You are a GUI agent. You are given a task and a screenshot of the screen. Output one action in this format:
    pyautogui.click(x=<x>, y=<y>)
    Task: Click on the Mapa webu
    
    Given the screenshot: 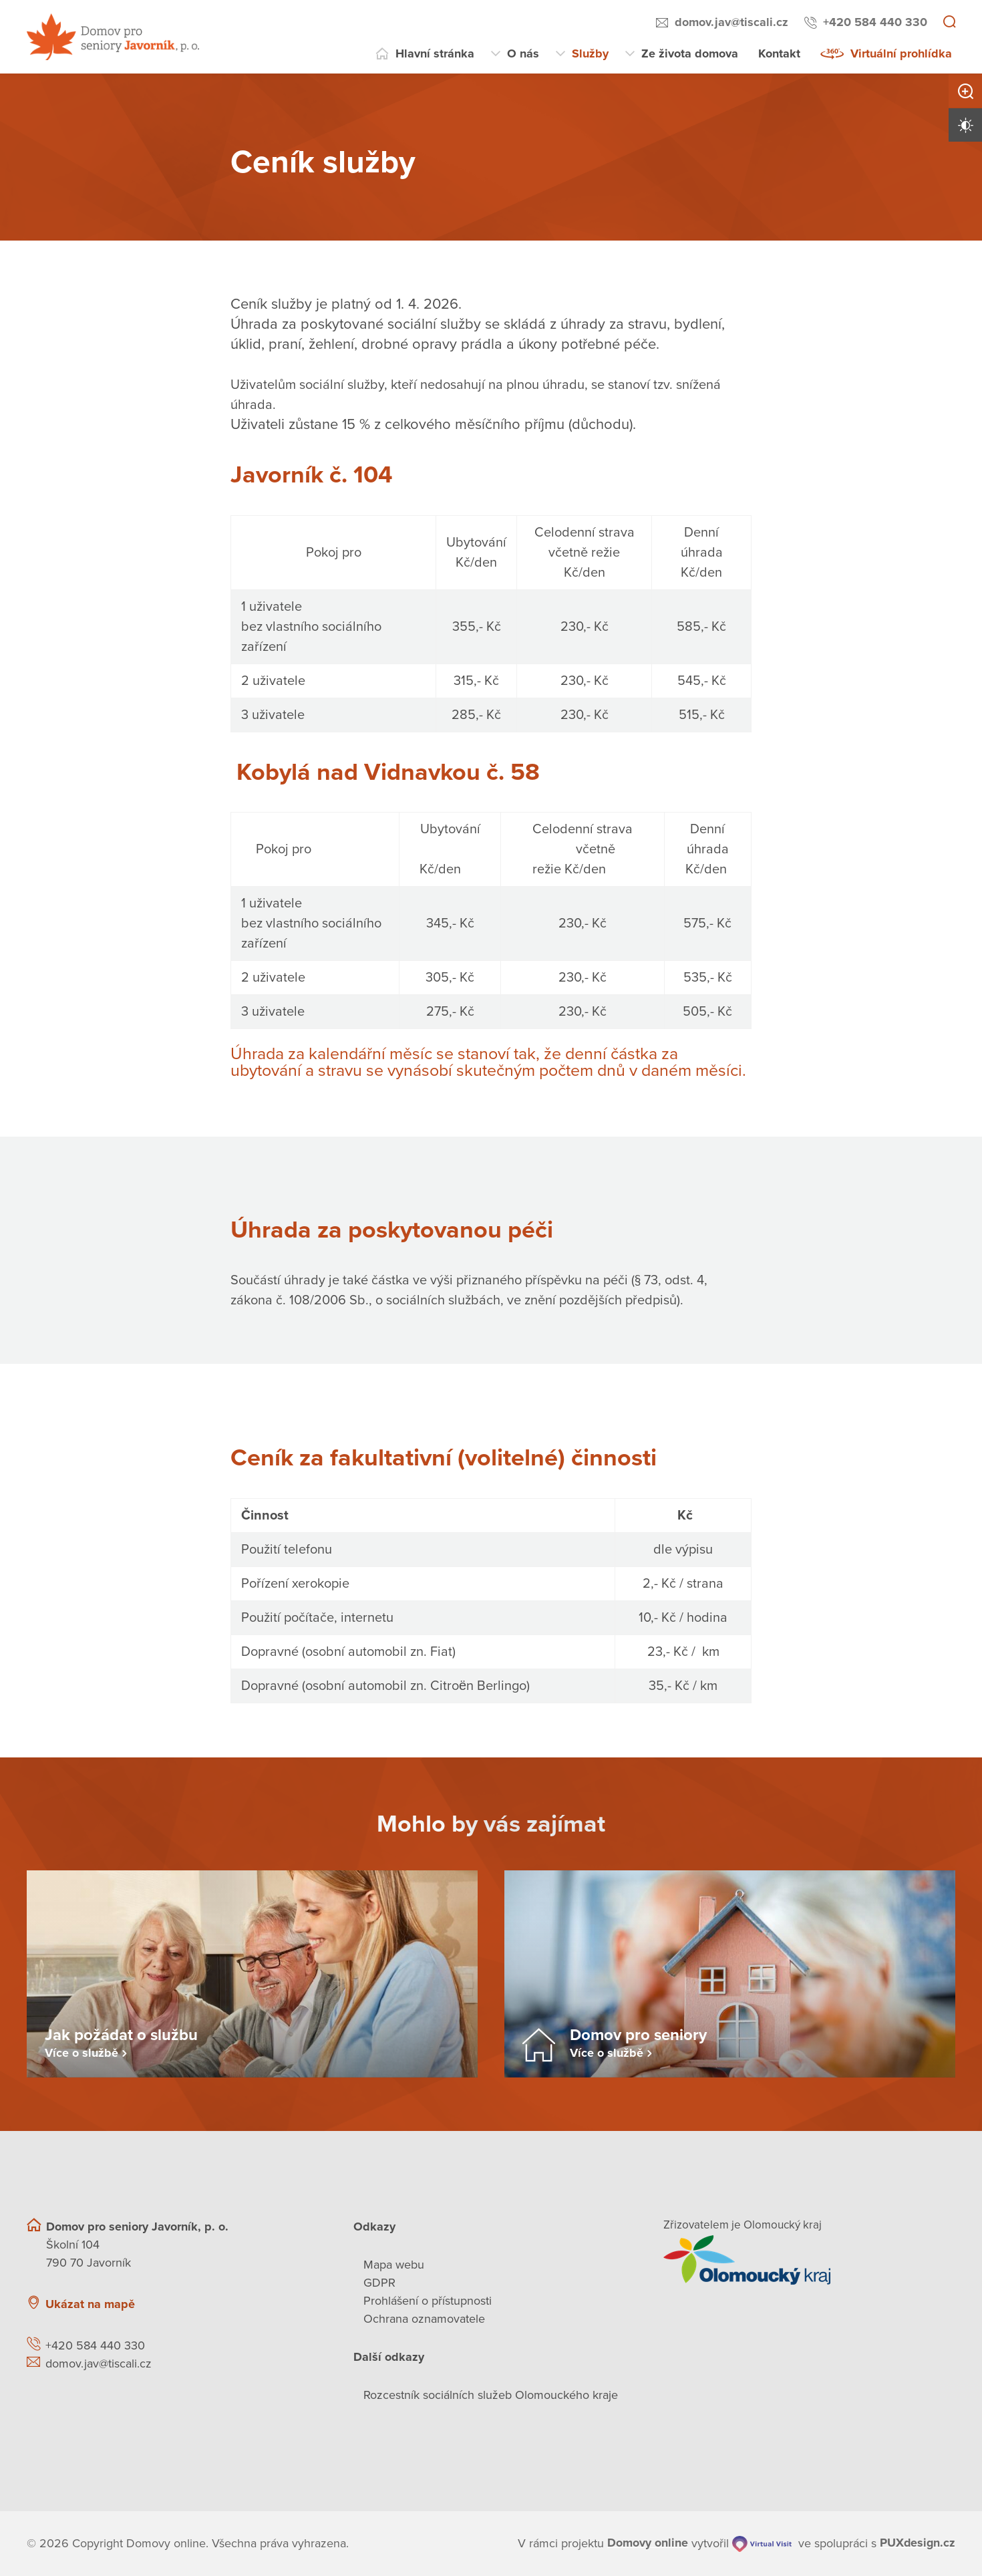 What is the action you would take?
    pyautogui.click(x=393, y=2264)
    